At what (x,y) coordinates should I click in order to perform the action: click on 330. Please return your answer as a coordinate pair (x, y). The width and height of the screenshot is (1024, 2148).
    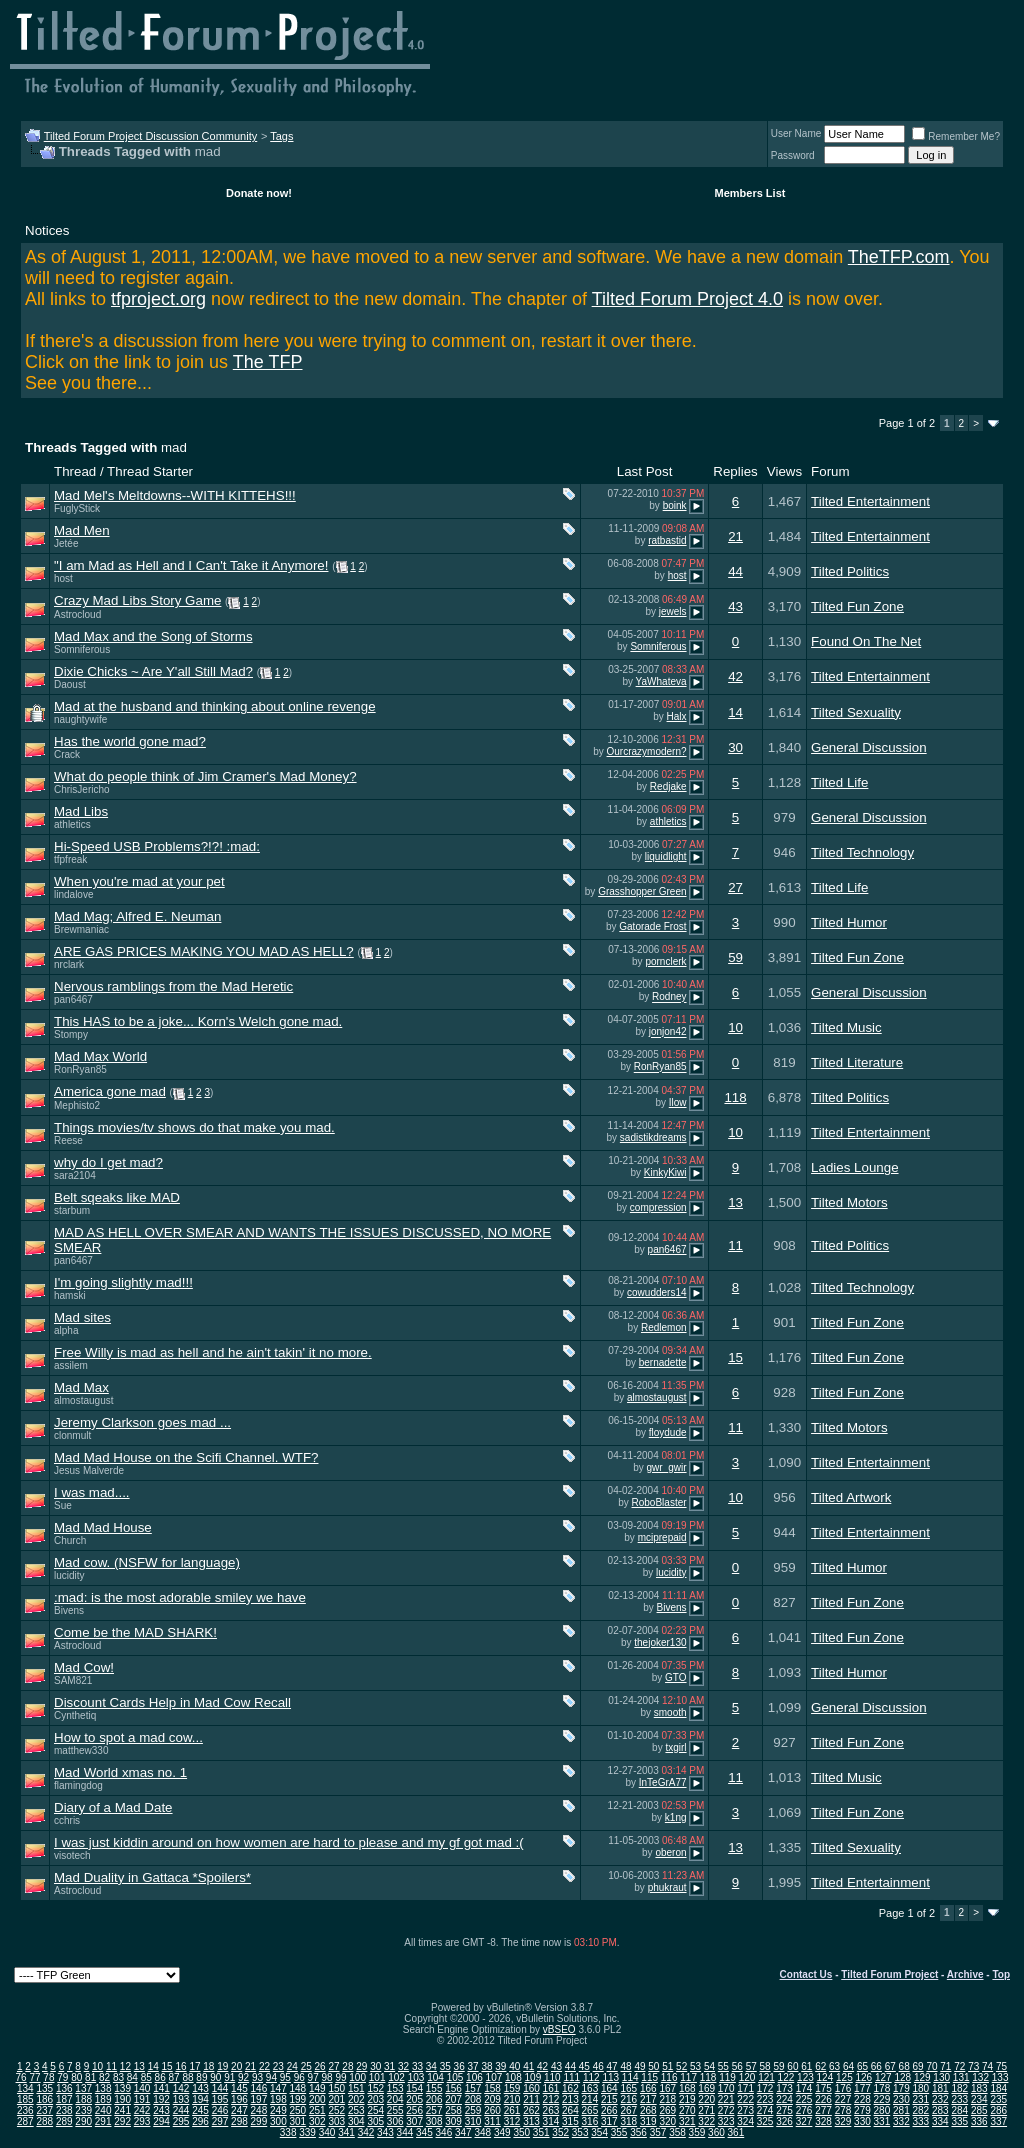
    Looking at the image, I should click on (862, 2121).